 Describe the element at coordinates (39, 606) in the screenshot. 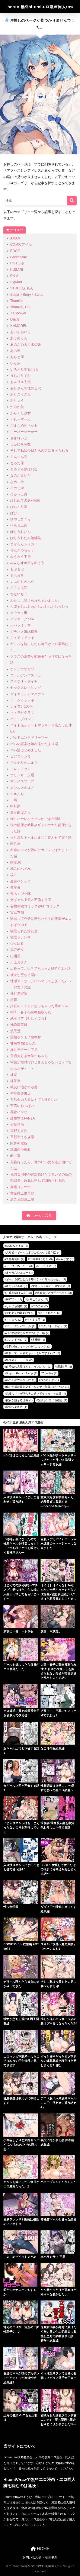

I see `んほぉおおおぉおおおおおおおっおっ` at that location.